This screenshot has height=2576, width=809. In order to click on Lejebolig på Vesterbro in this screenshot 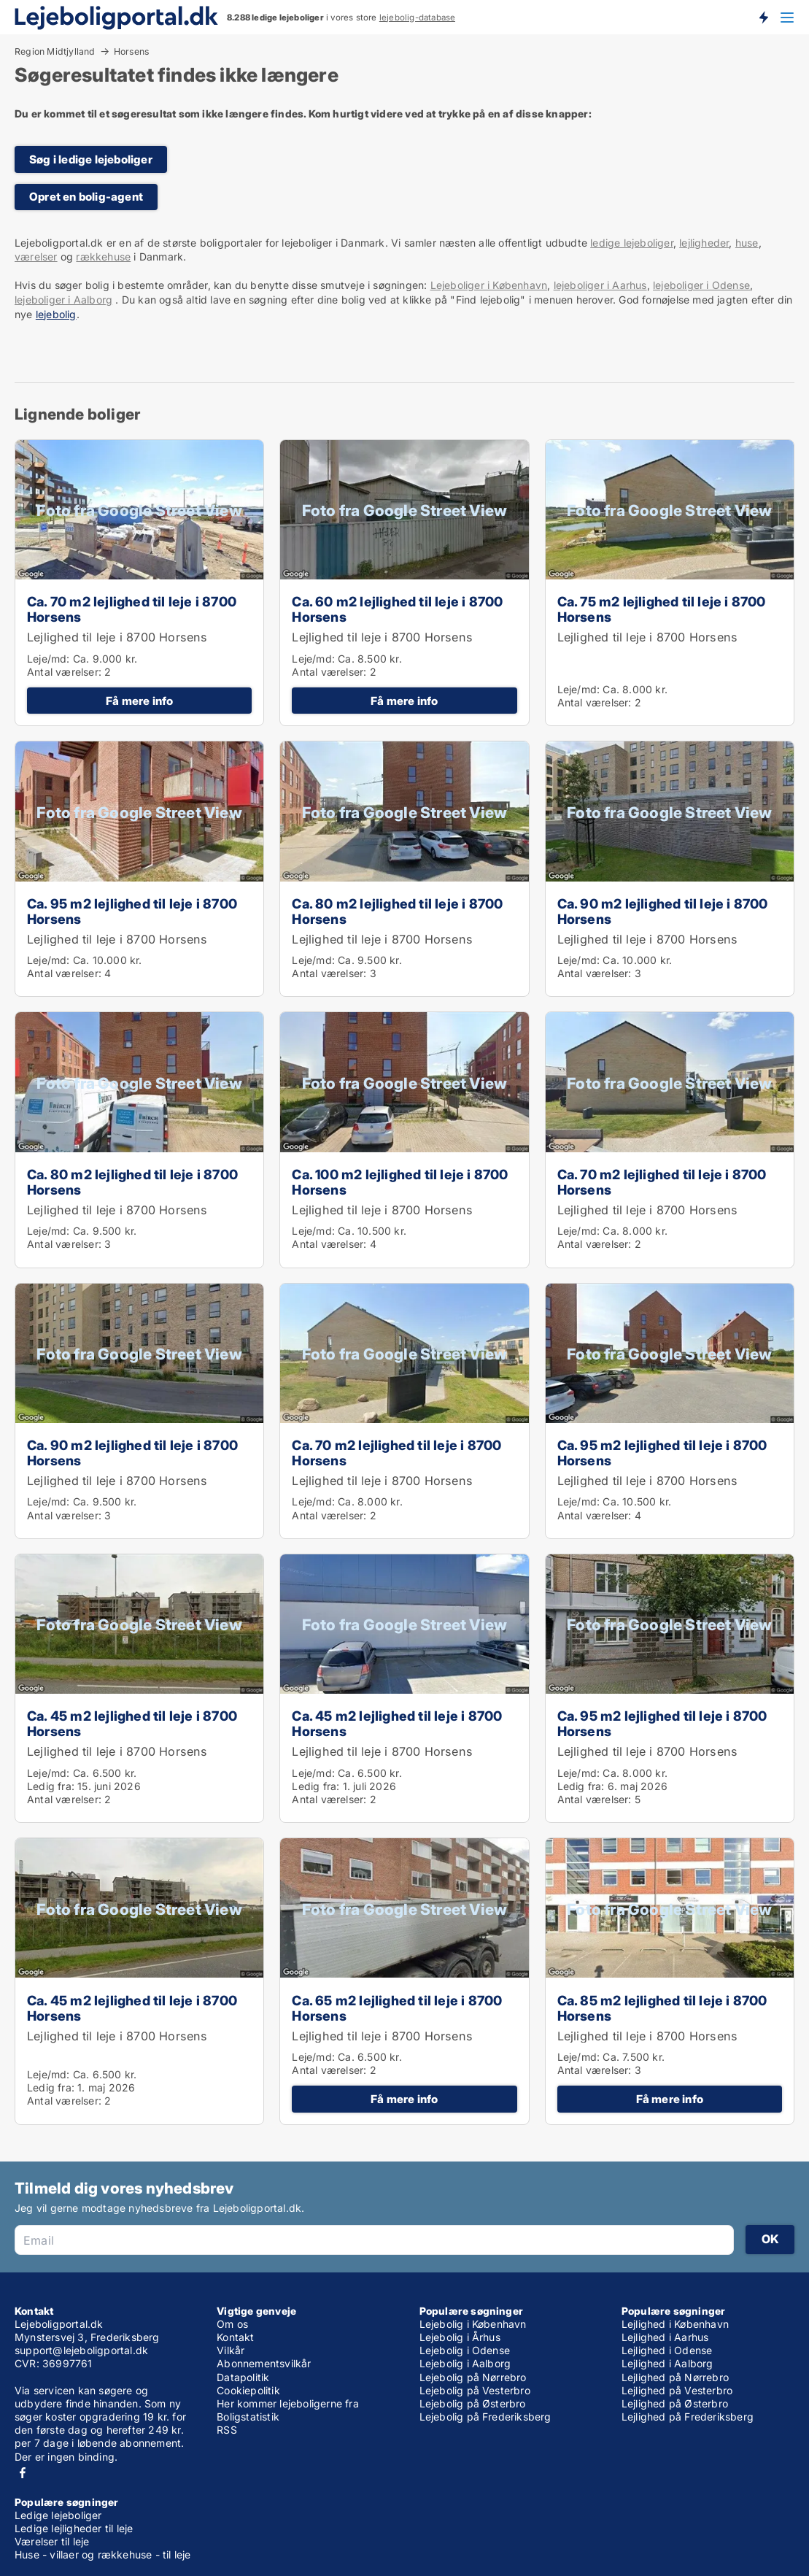, I will do `click(474, 2390)`.